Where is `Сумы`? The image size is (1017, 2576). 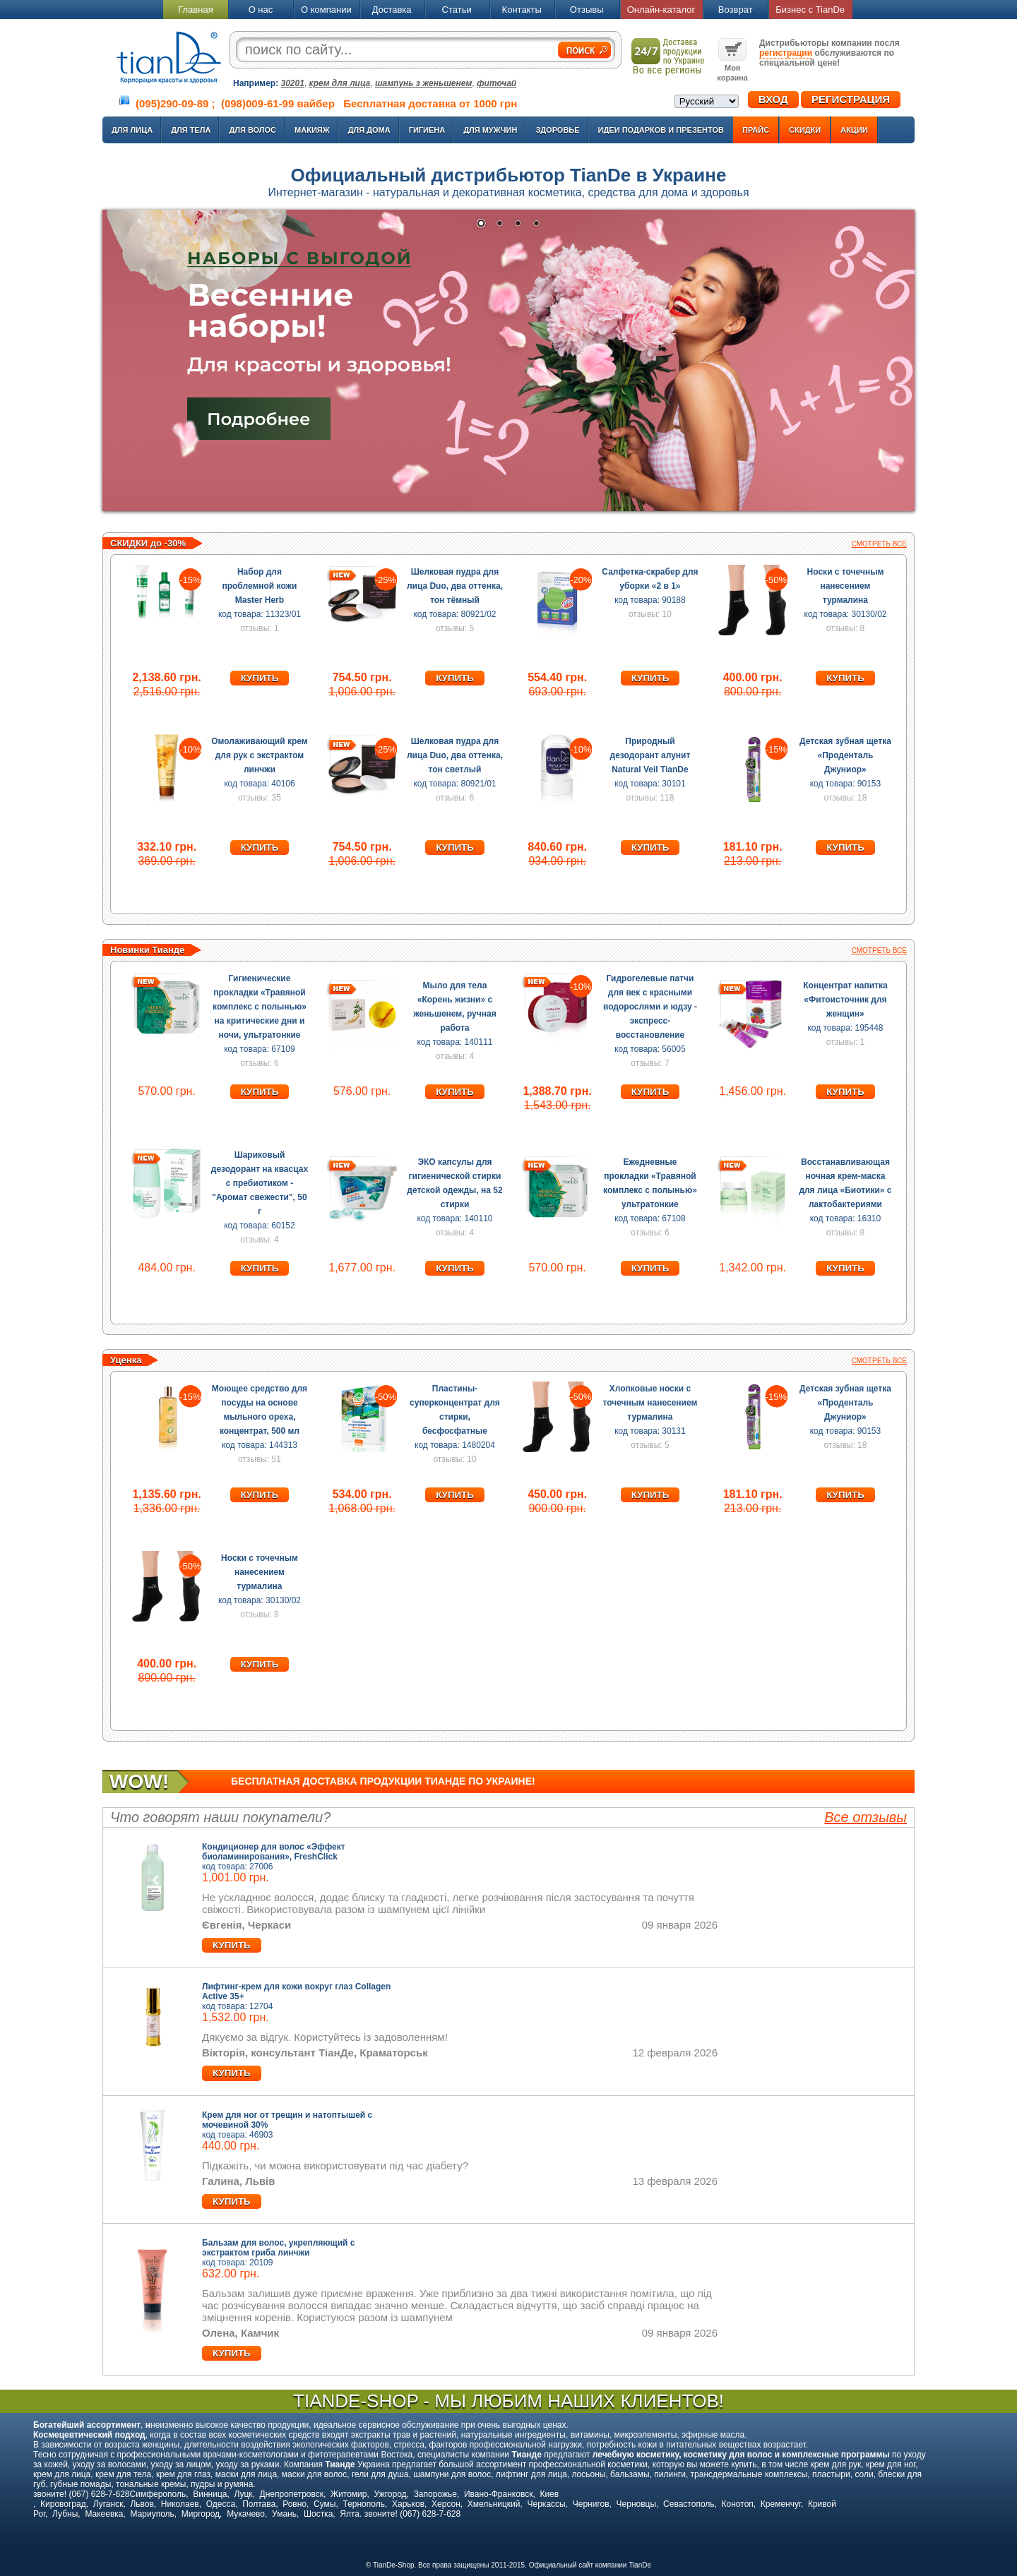
Сумы is located at coordinates (324, 2504).